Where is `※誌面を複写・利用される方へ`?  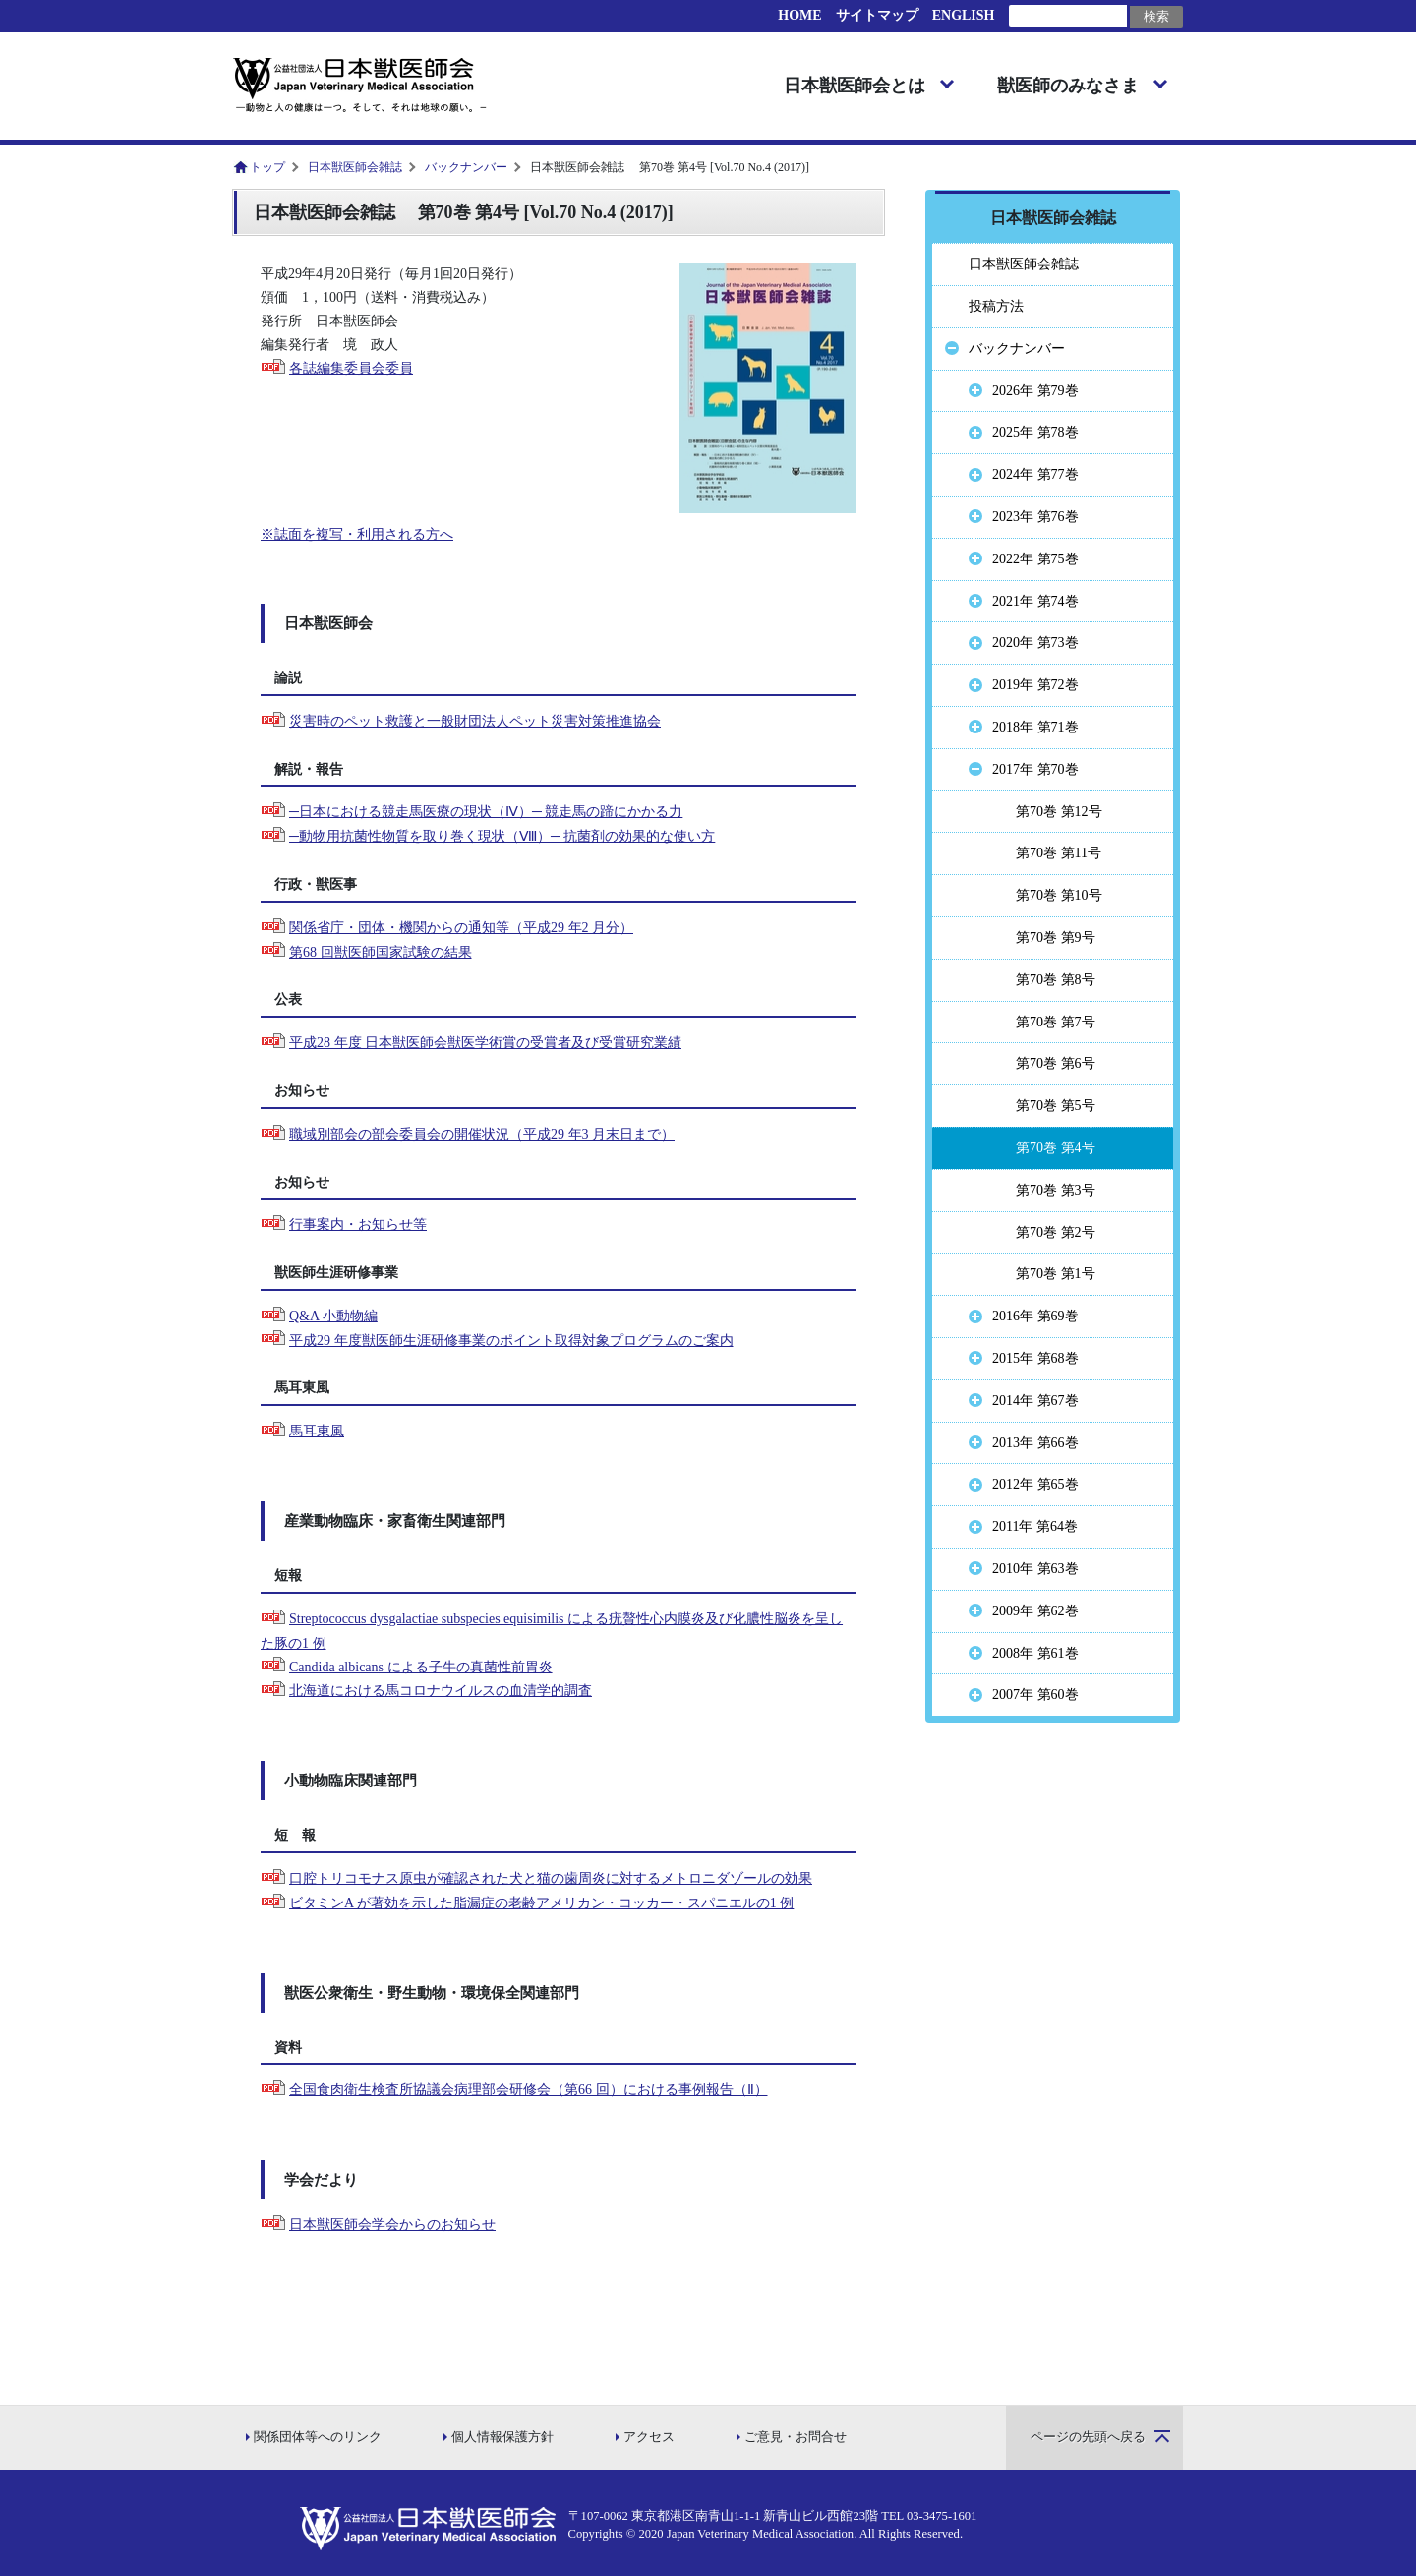 ※誌面を複写・利用される方へ is located at coordinates (357, 534).